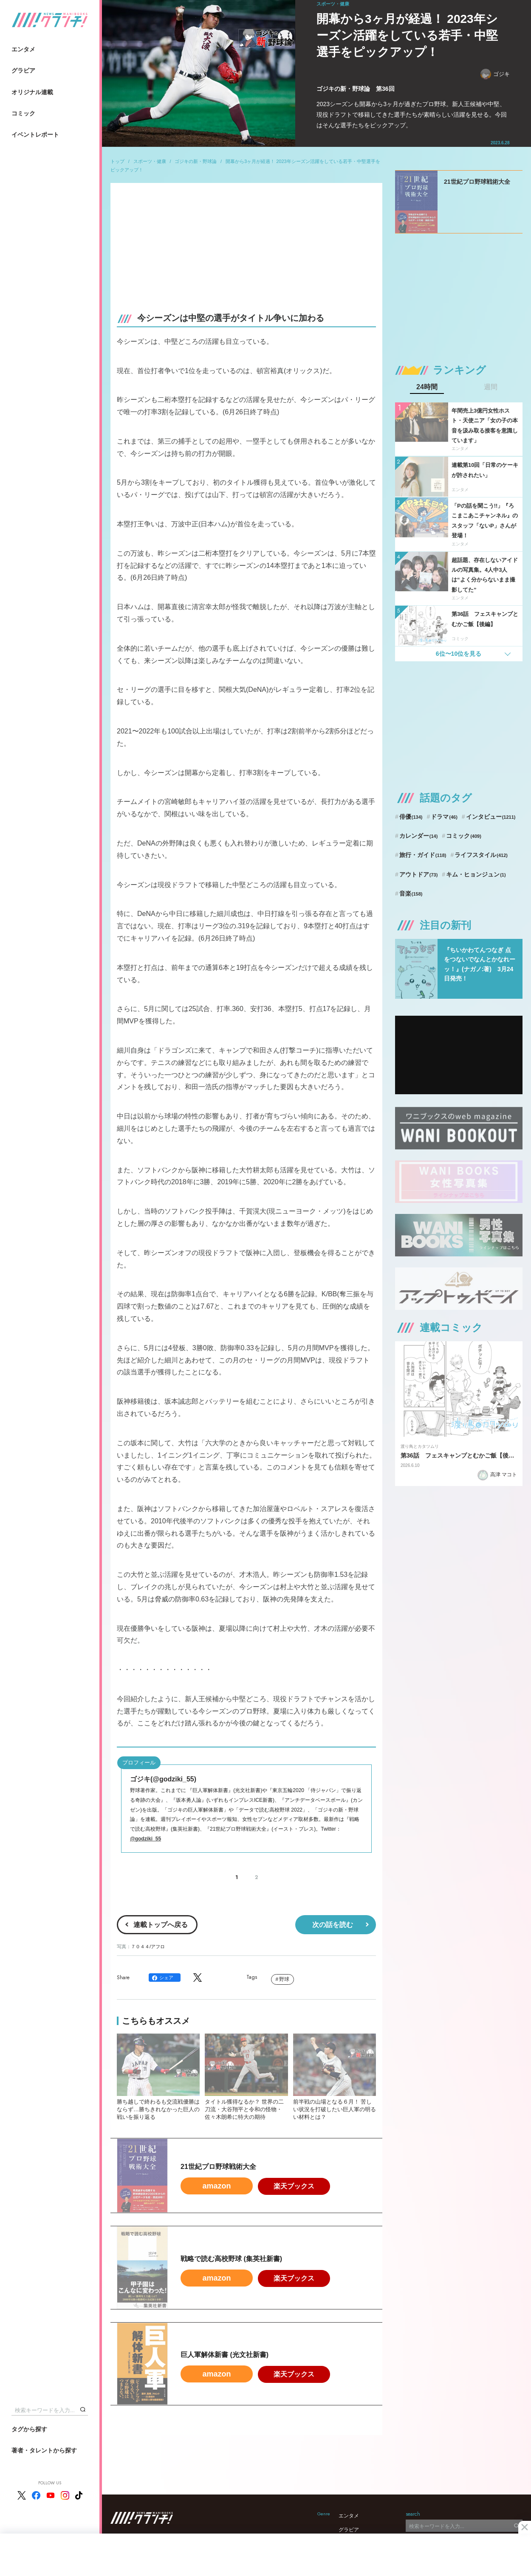 The height and width of the screenshot is (2576, 531). What do you see at coordinates (490, 387) in the screenshot?
I see `週間` at bounding box center [490, 387].